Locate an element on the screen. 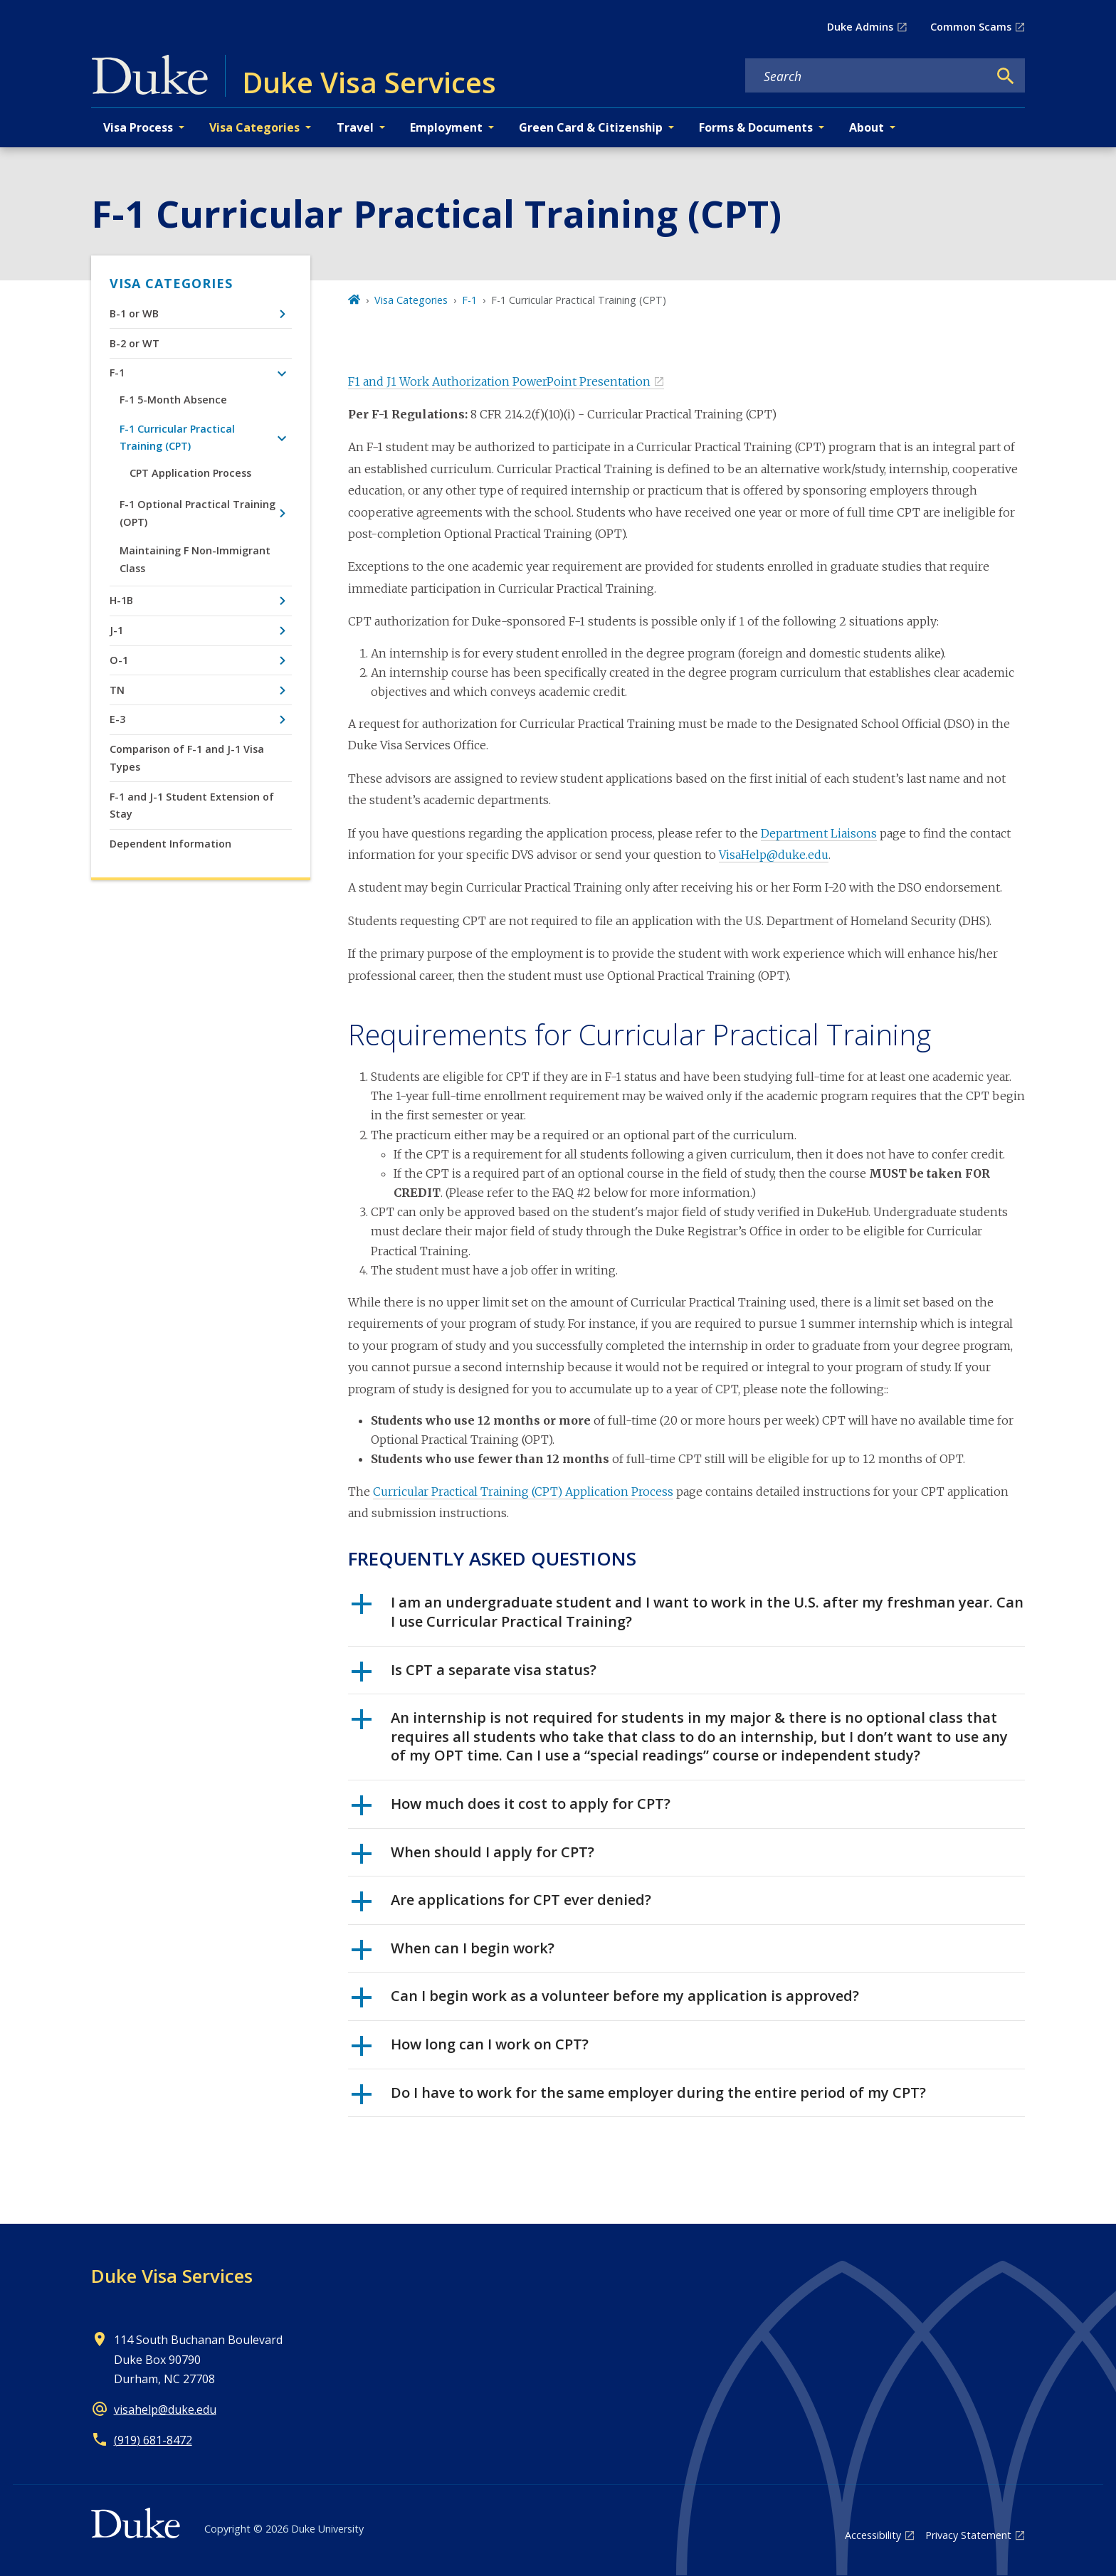 The image size is (1116, 2576). H-1B is located at coordinates (121, 600).